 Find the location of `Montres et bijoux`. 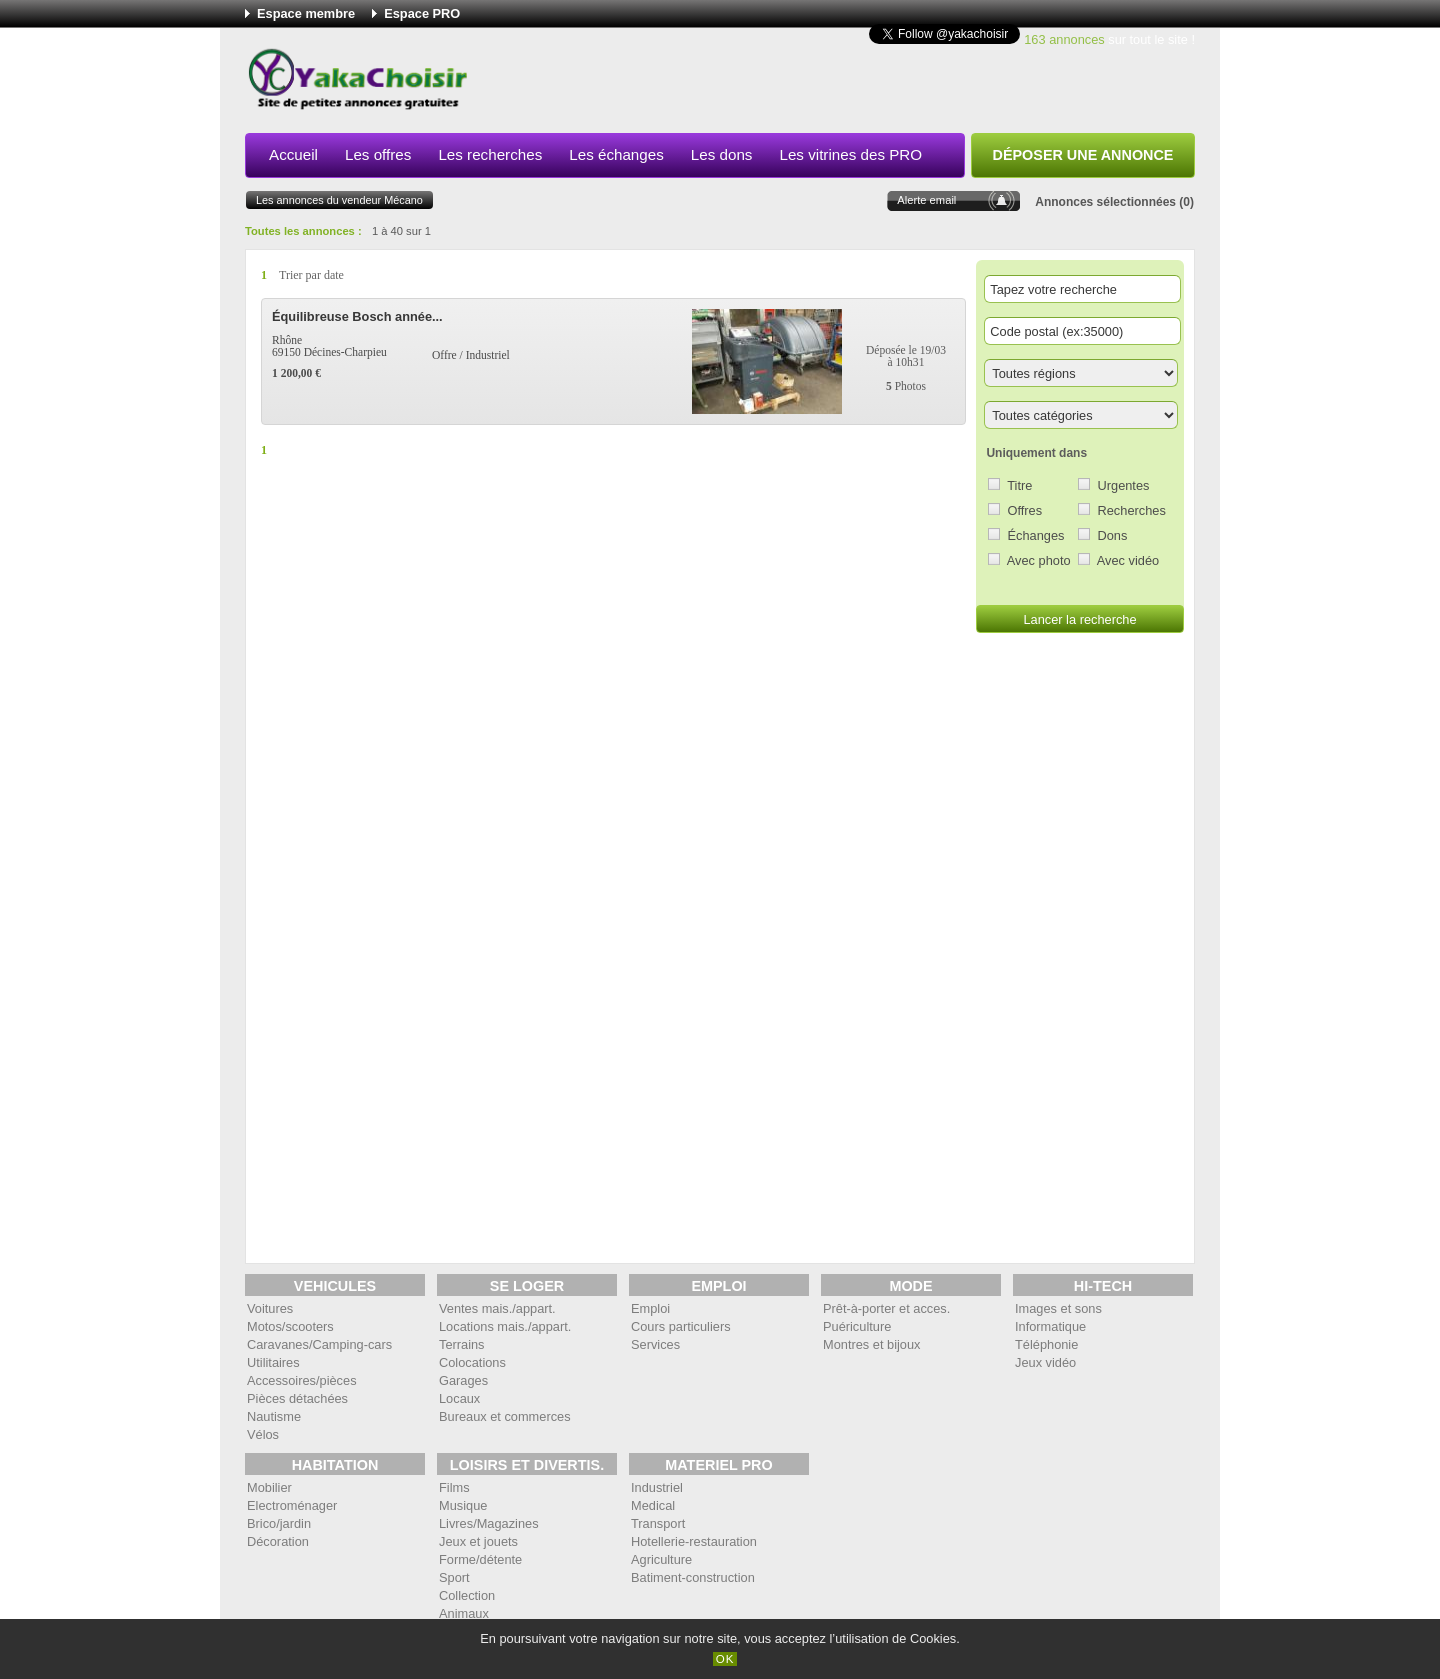

Montres et bijoux is located at coordinates (871, 1344).